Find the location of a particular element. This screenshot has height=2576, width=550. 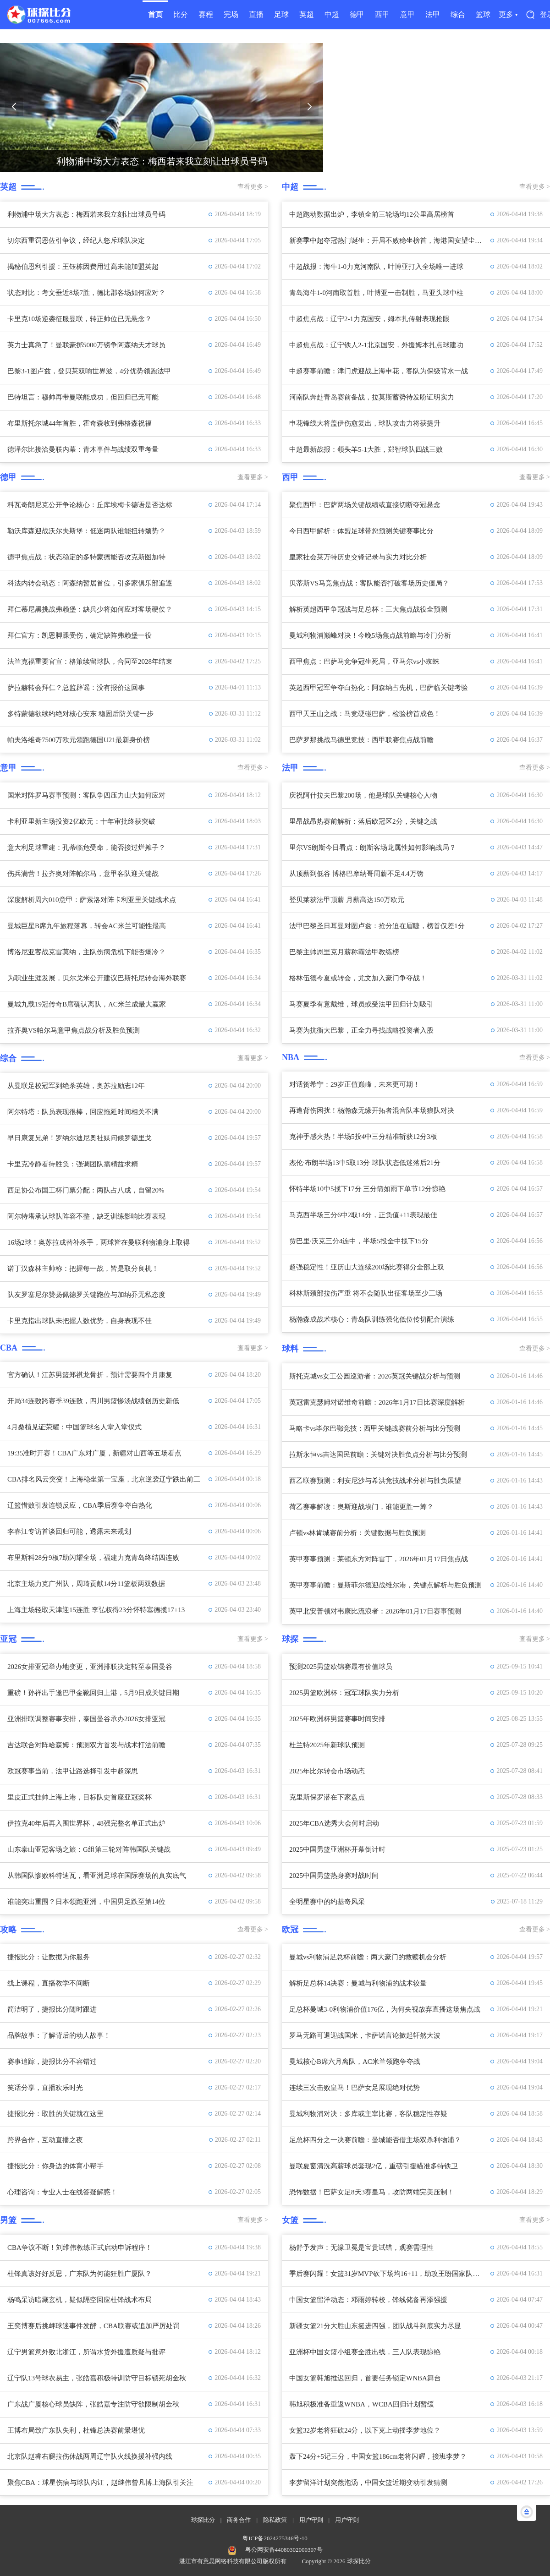

首页 is located at coordinates (155, 14).